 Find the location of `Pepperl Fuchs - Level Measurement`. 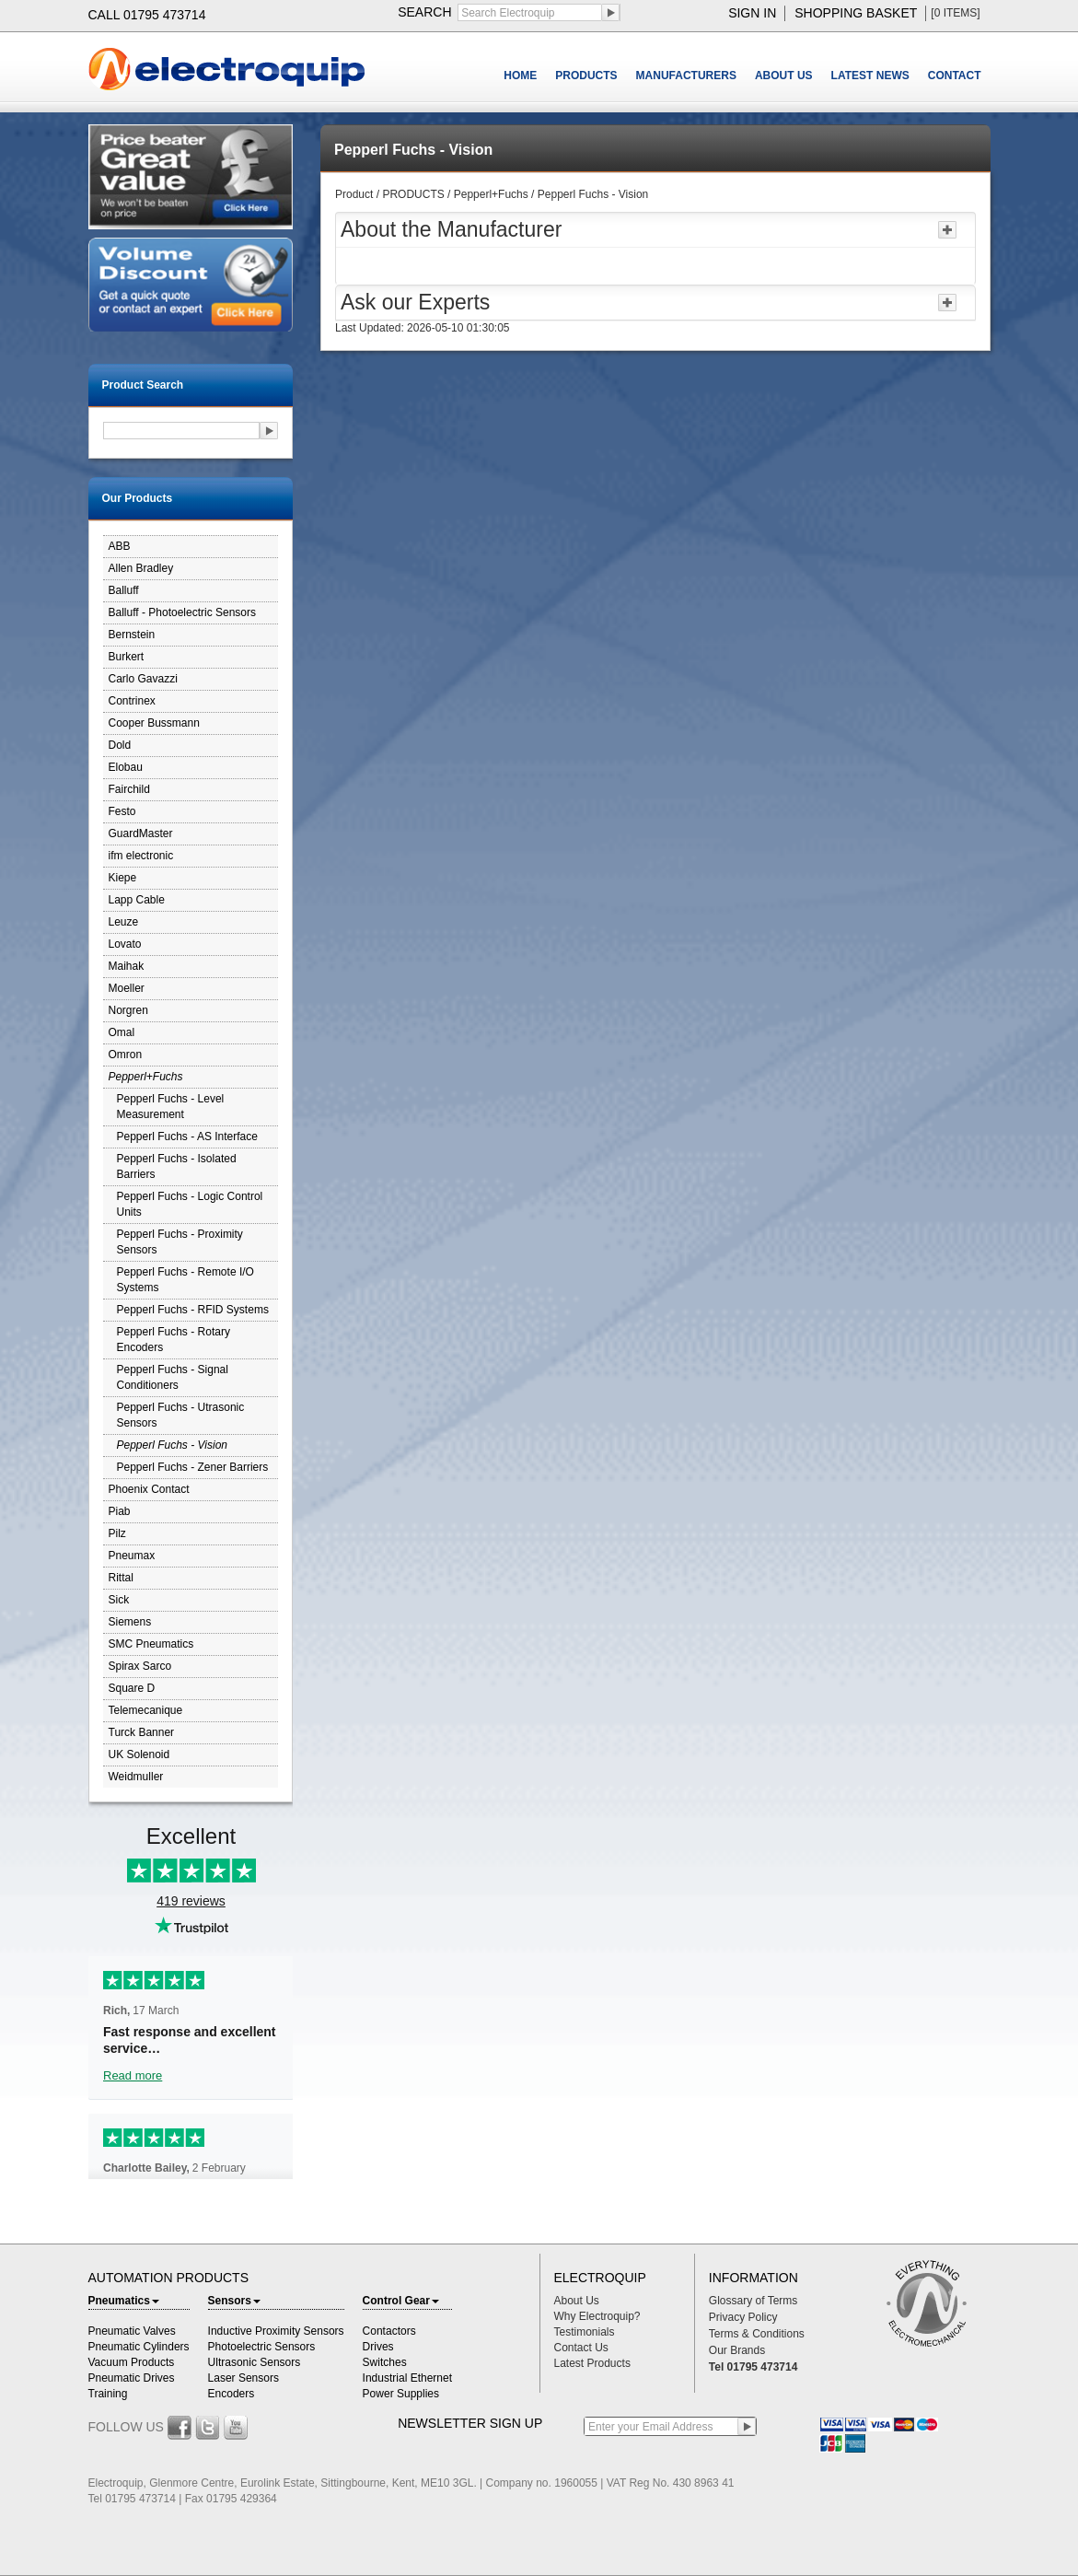

Pepperl Fuchs - Level Measurement is located at coordinates (171, 1106).